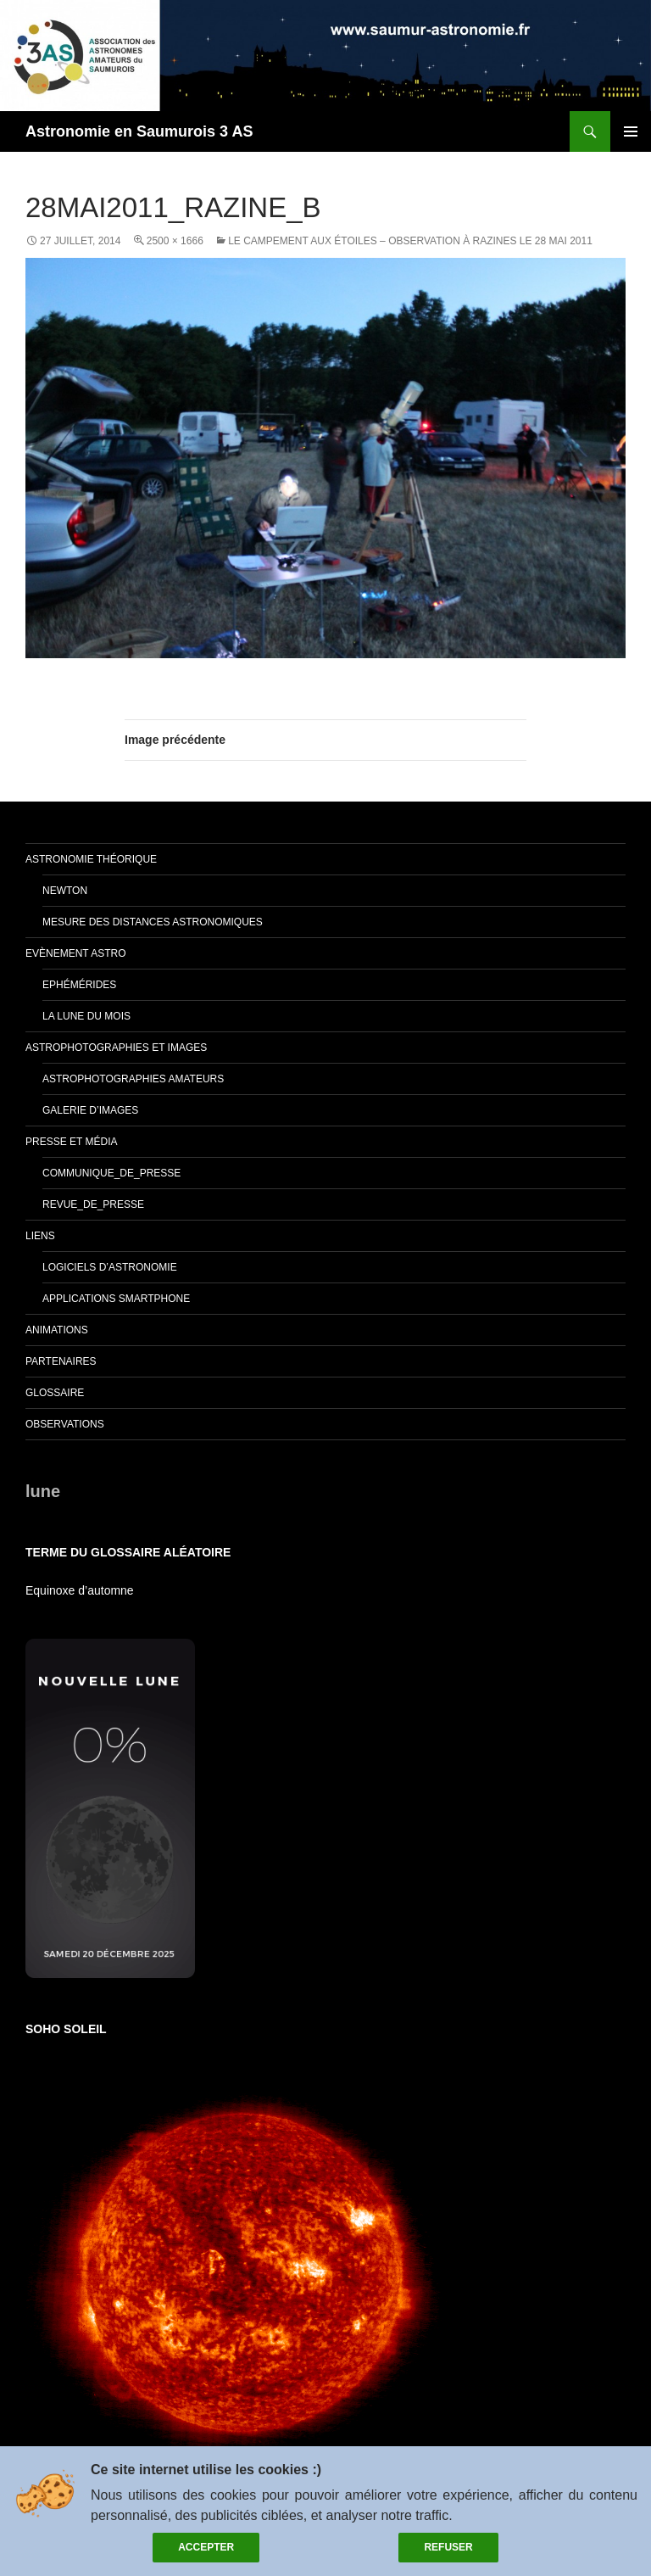  I want to click on Applications smartphone, so click(116, 1299).